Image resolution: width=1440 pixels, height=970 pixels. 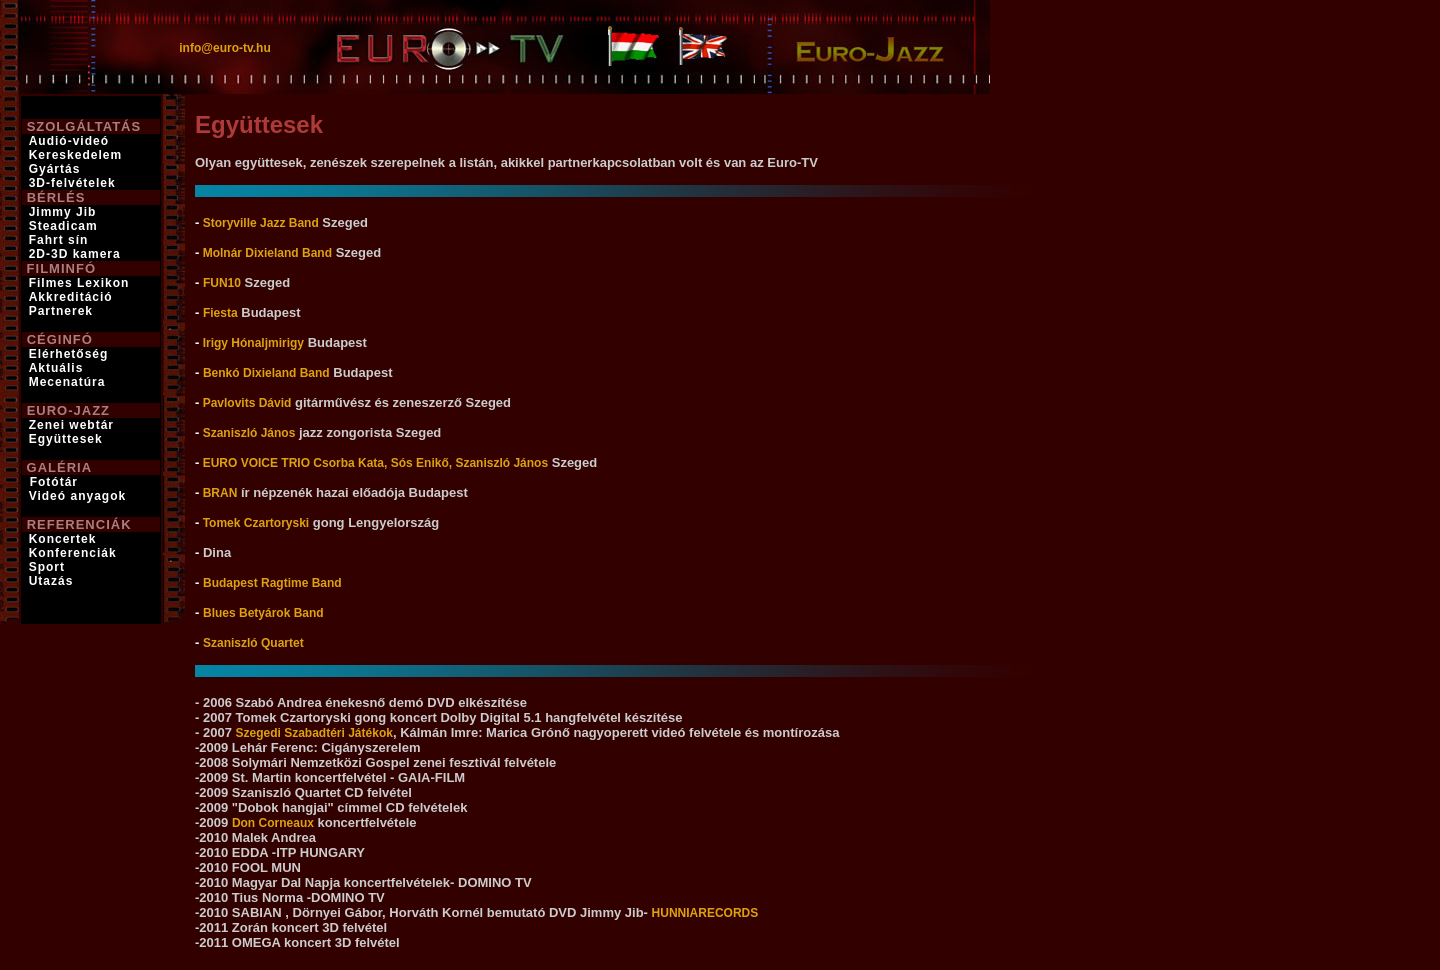 I want to click on REFERENCIÁK, so click(x=79, y=524).